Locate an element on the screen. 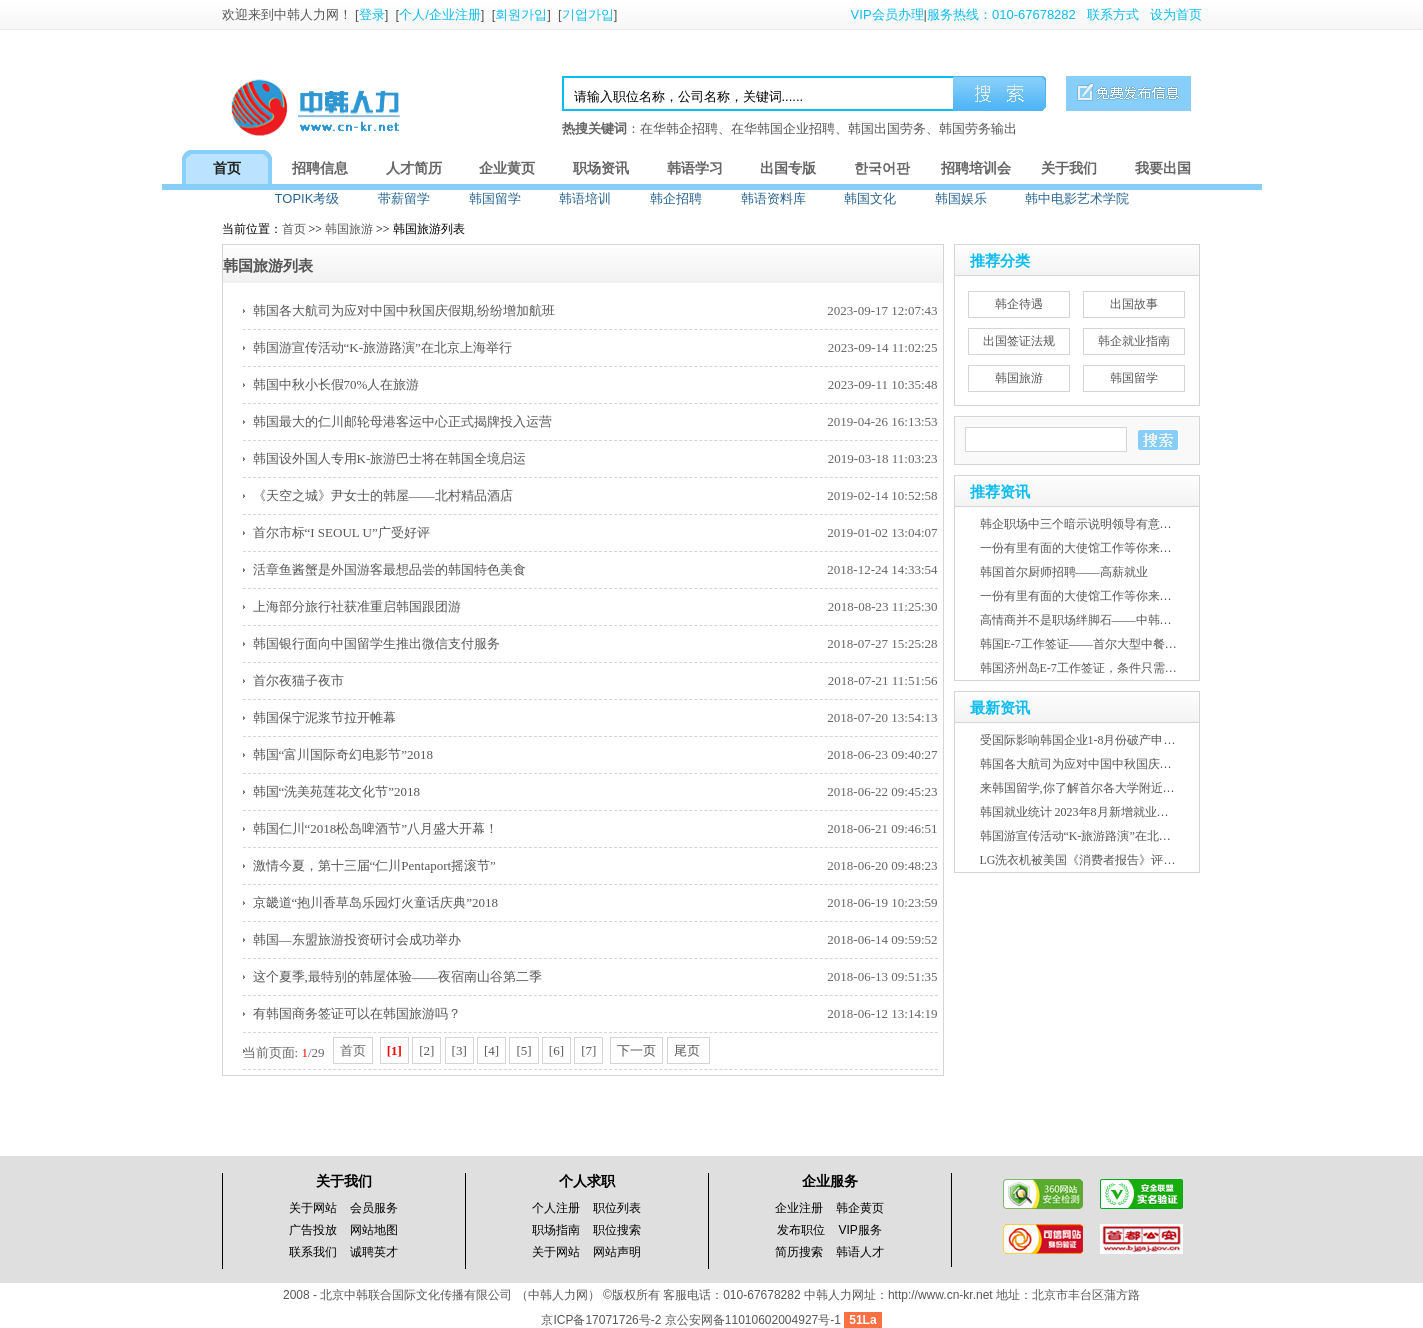 The width and height of the screenshot is (1423, 1328). 京ICP备17071726号-2 is located at coordinates (602, 1320).